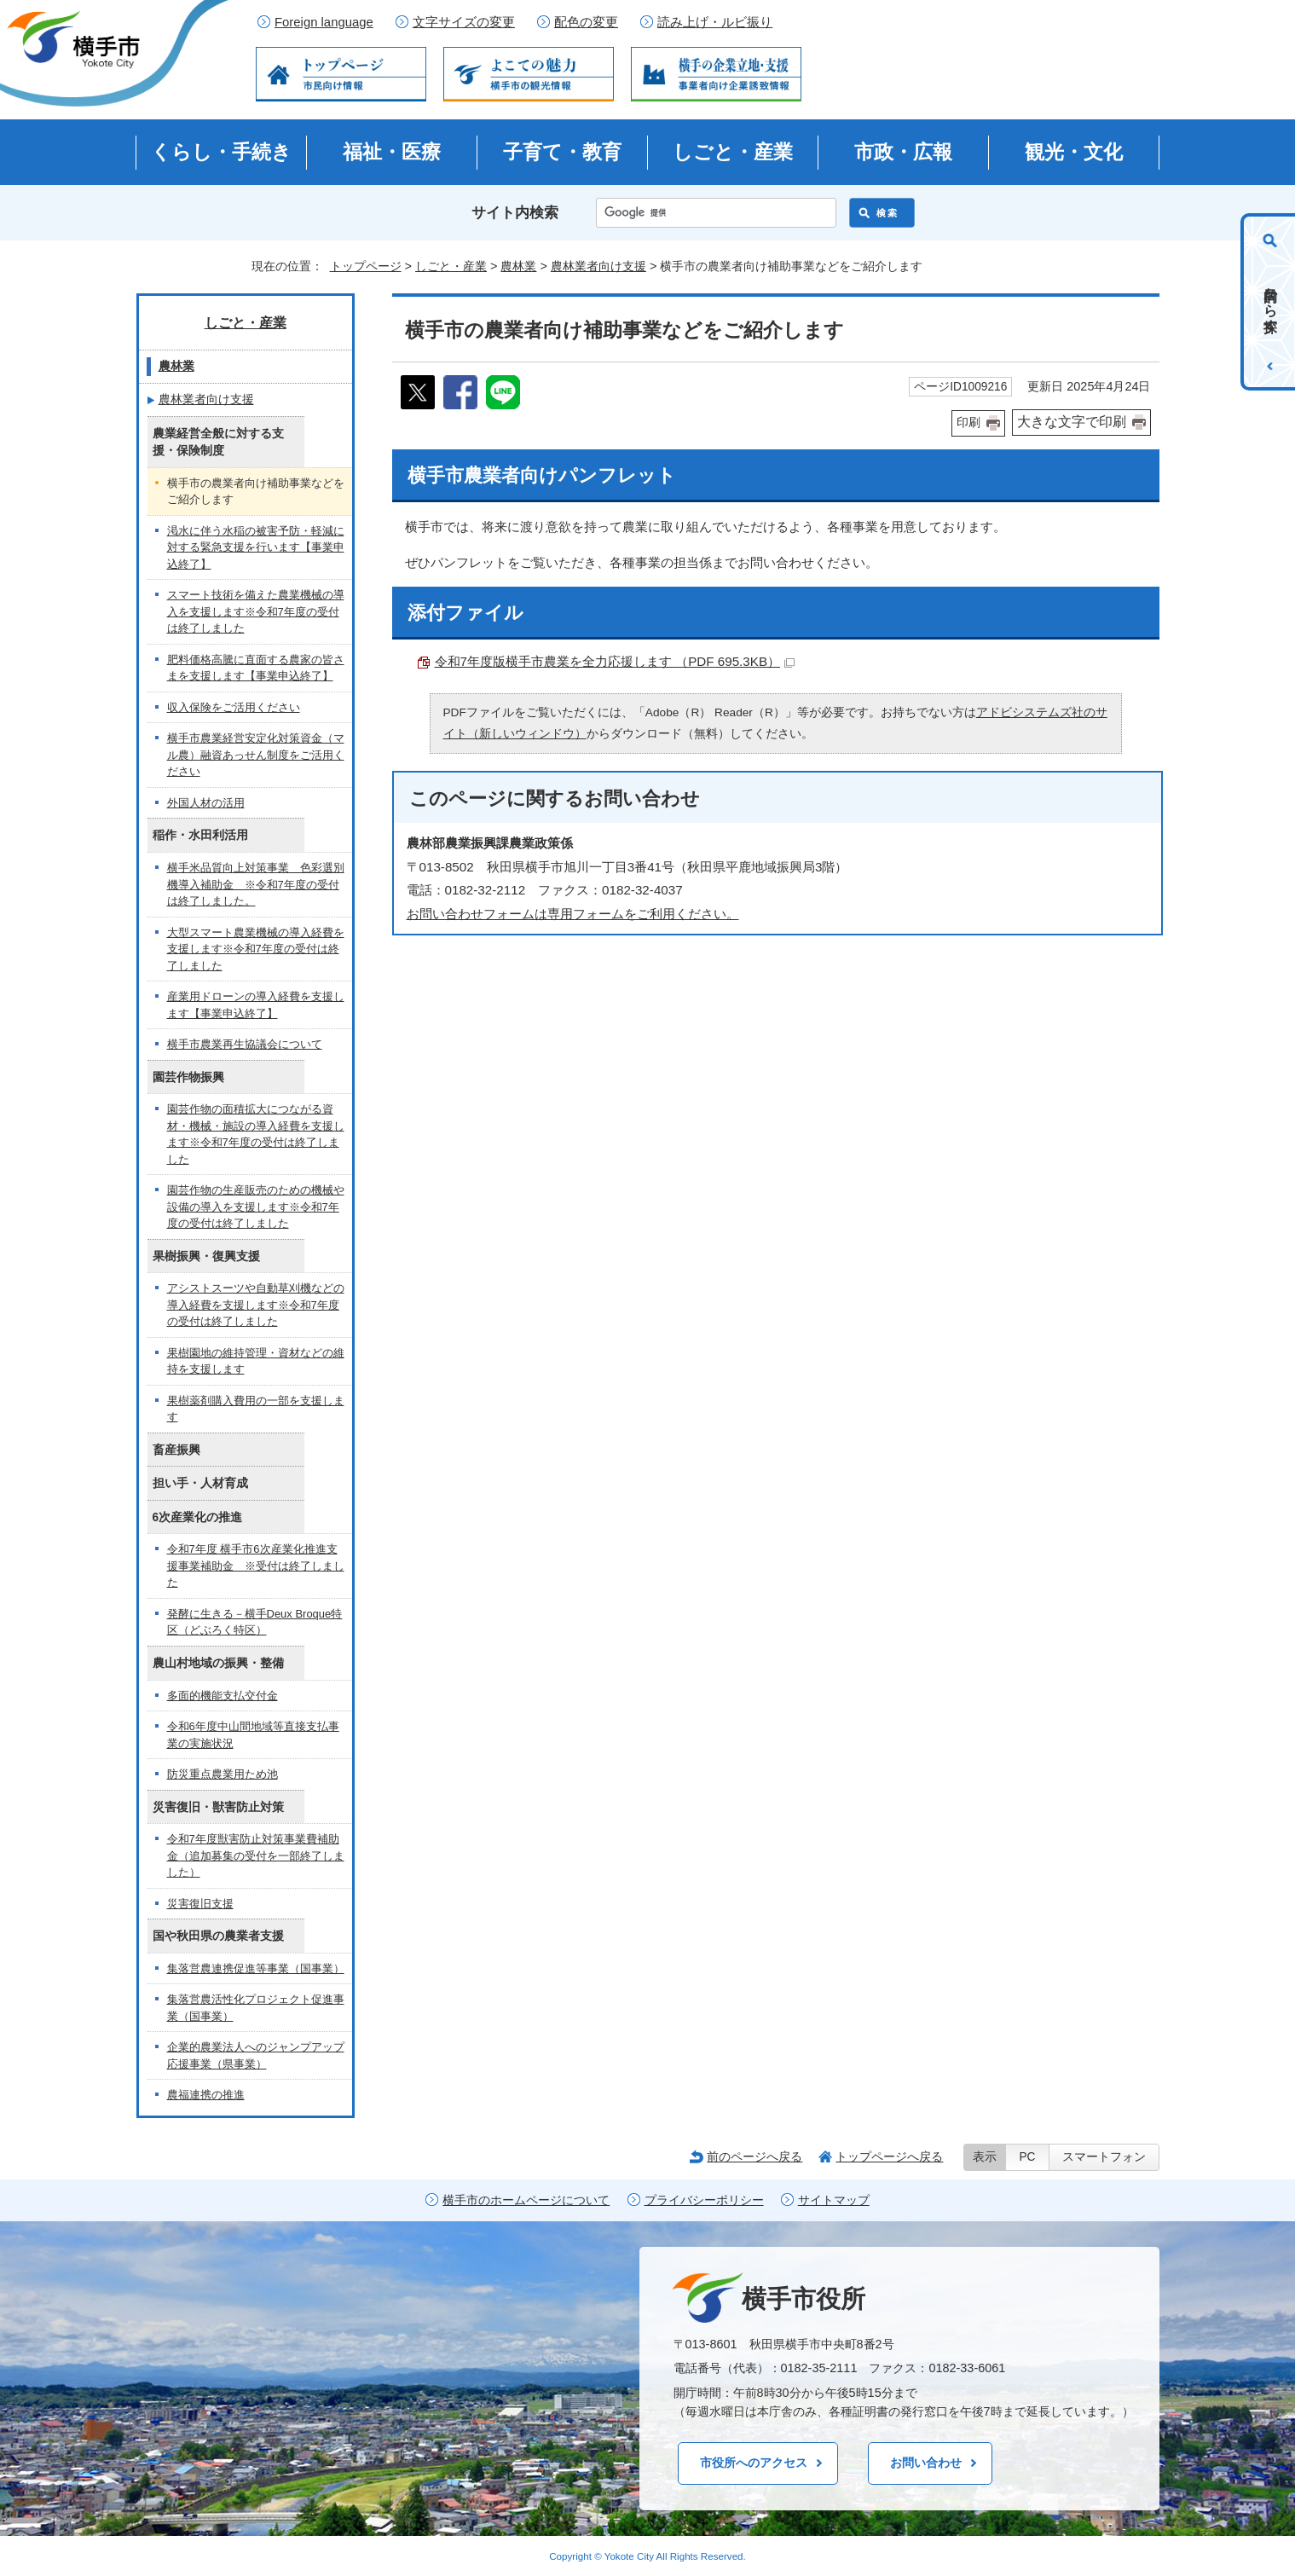 Image resolution: width=1295 pixels, height=2576 pixels. Describe the element at coordinates (255, 1409) in the screenshot. I see `果樹薬剤購入費用の一部を支援します` at that location.